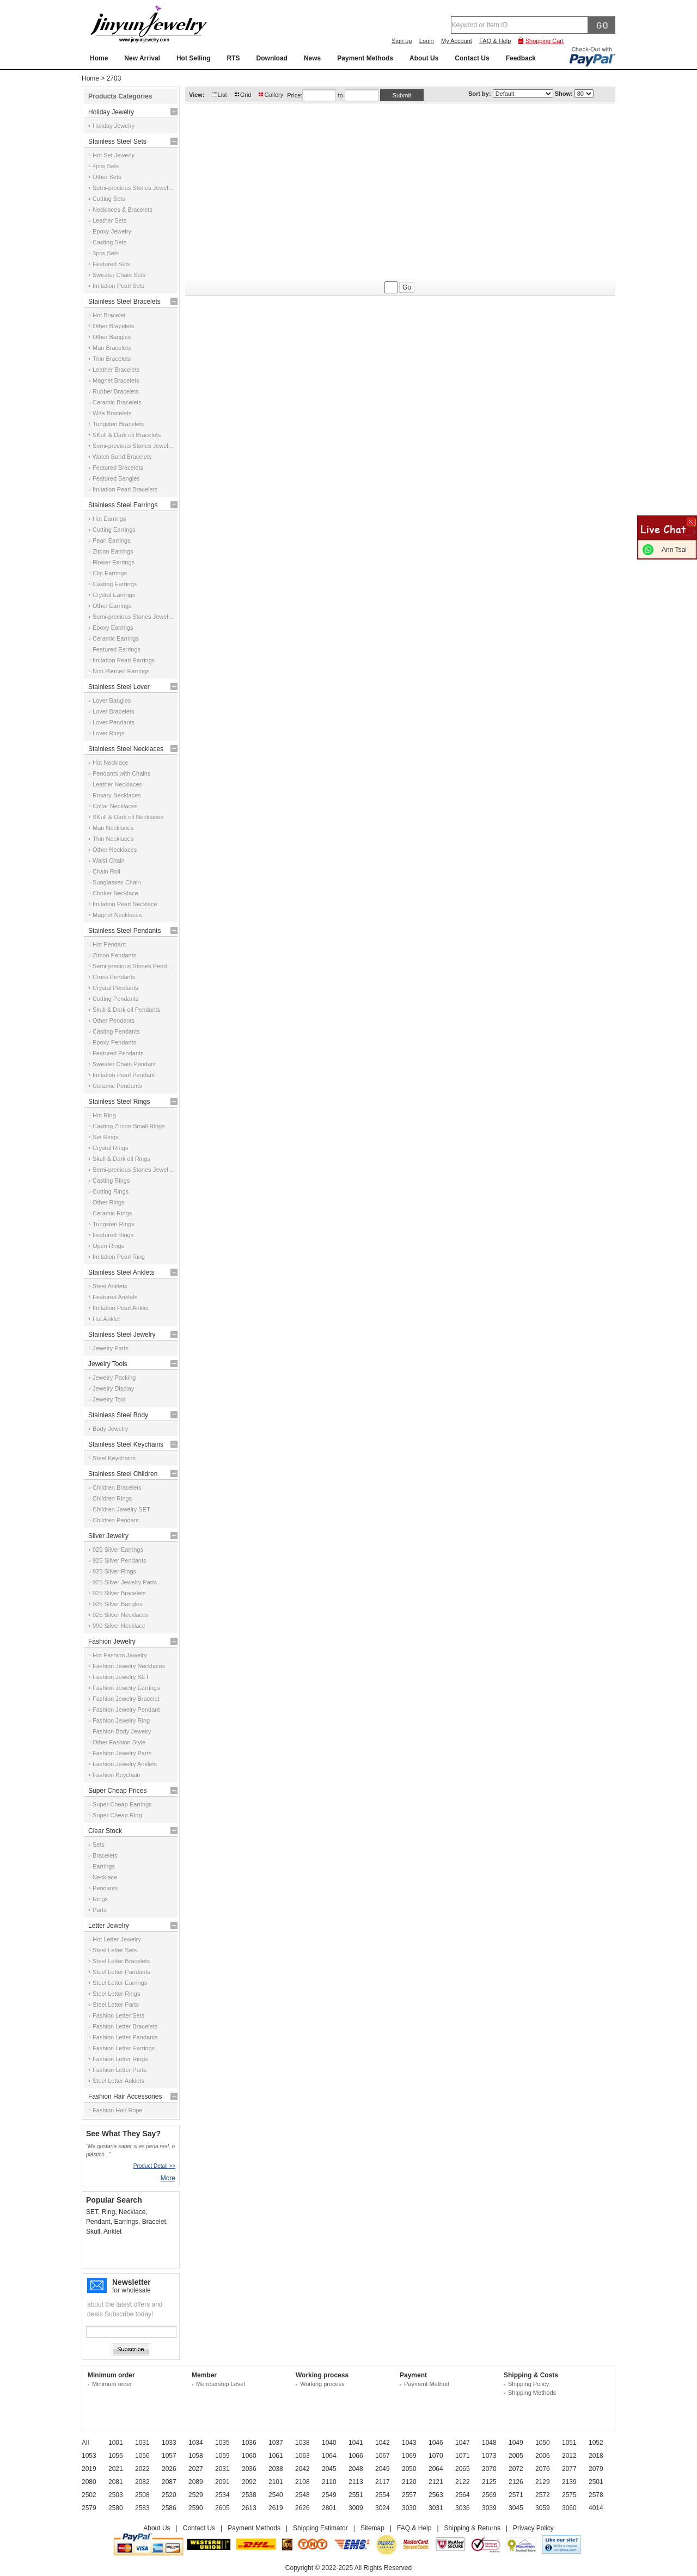  Describe the element at coordinates (122, 1804) in the screenshot. I see `Super Cheap Earrings` at that location.